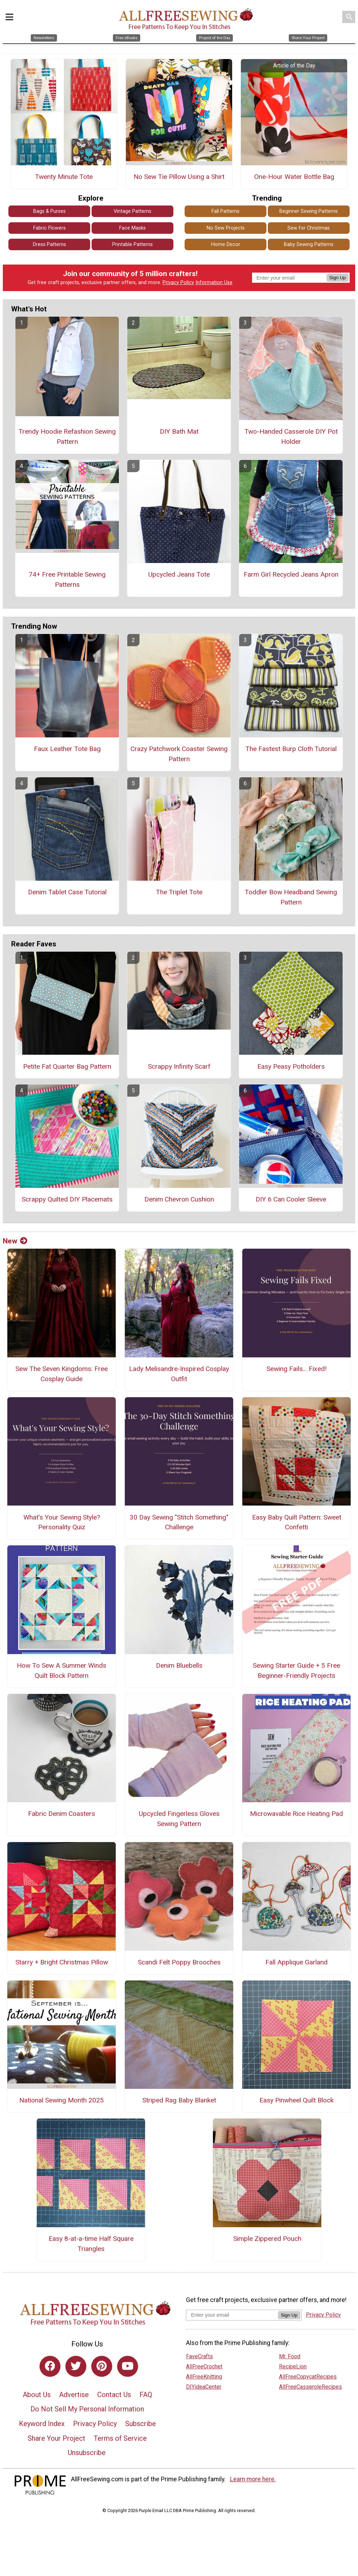 Image resolution: width=358 pixels, height=2576 pixels. Describe the element at coordinates (204, 2366) in the screenshot. I see `AllFreeCrochet` at that location.